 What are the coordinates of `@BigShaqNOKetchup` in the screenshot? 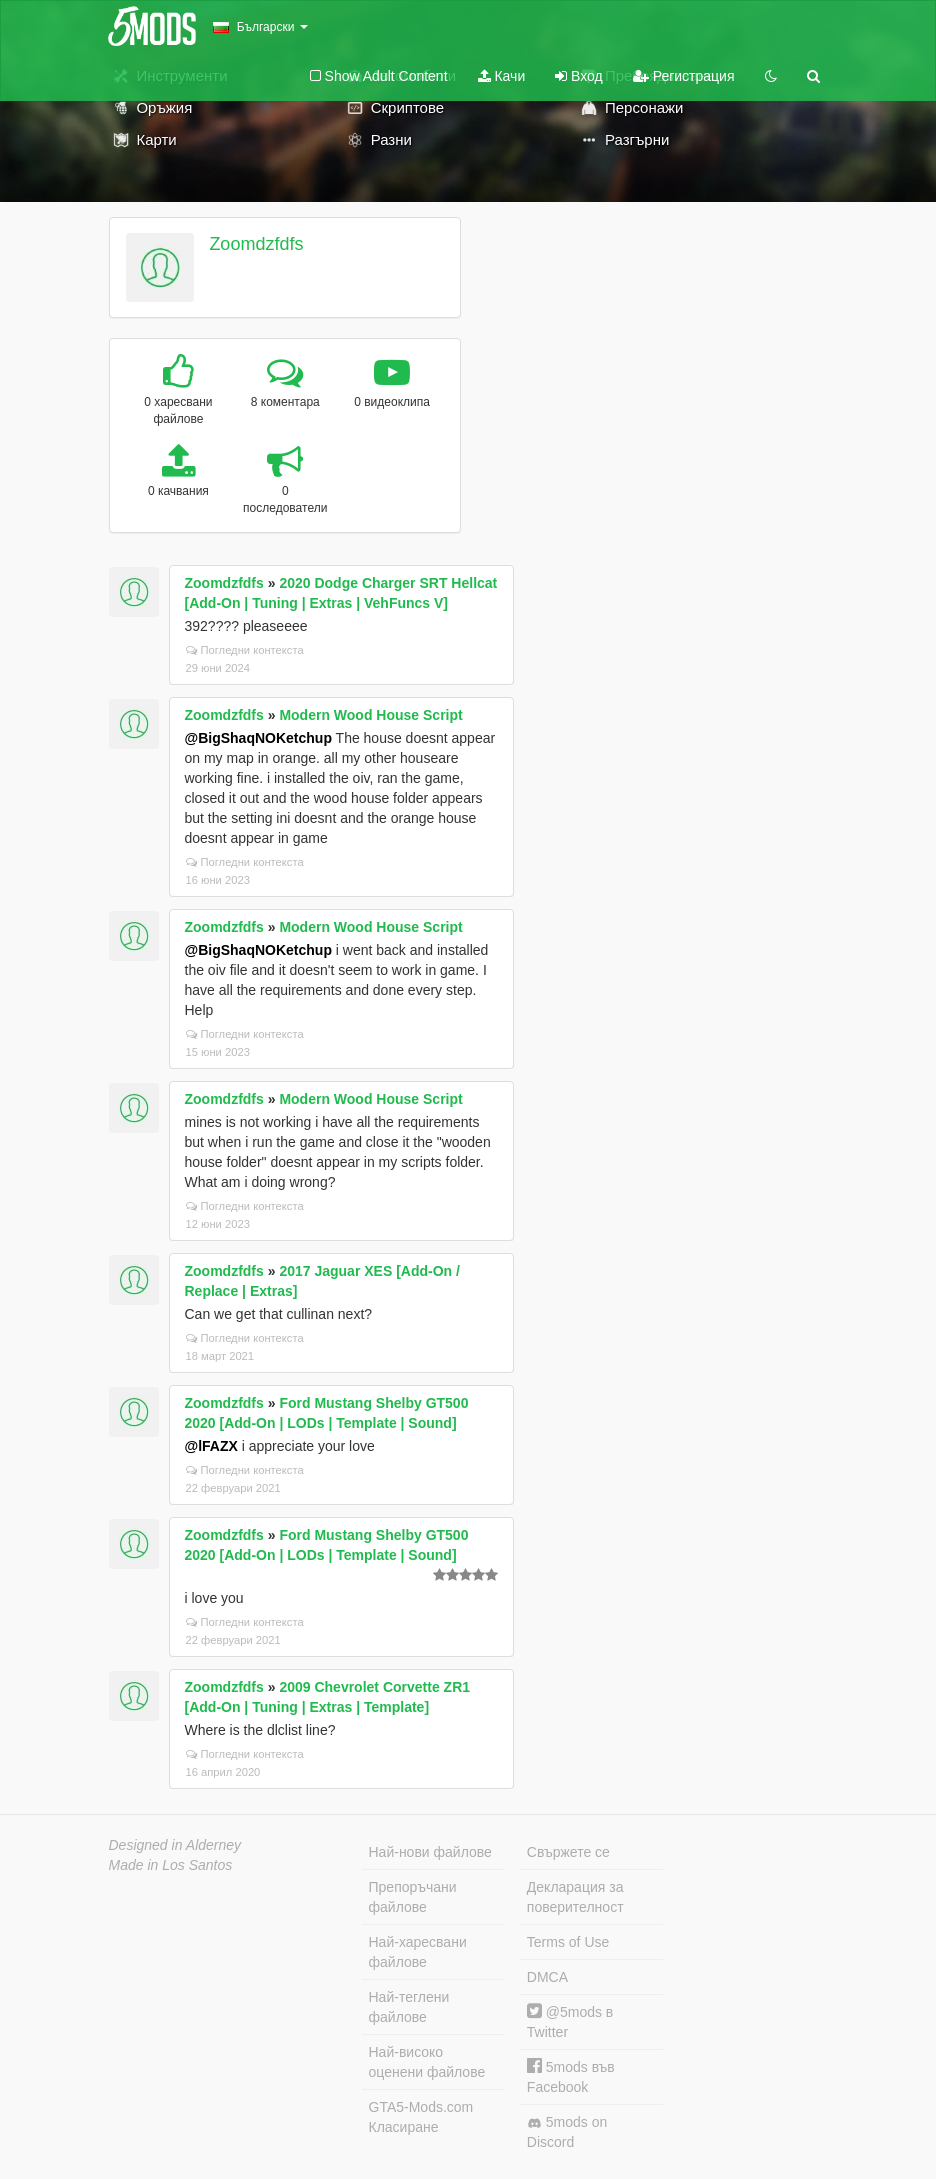 It's located at (258, 738).